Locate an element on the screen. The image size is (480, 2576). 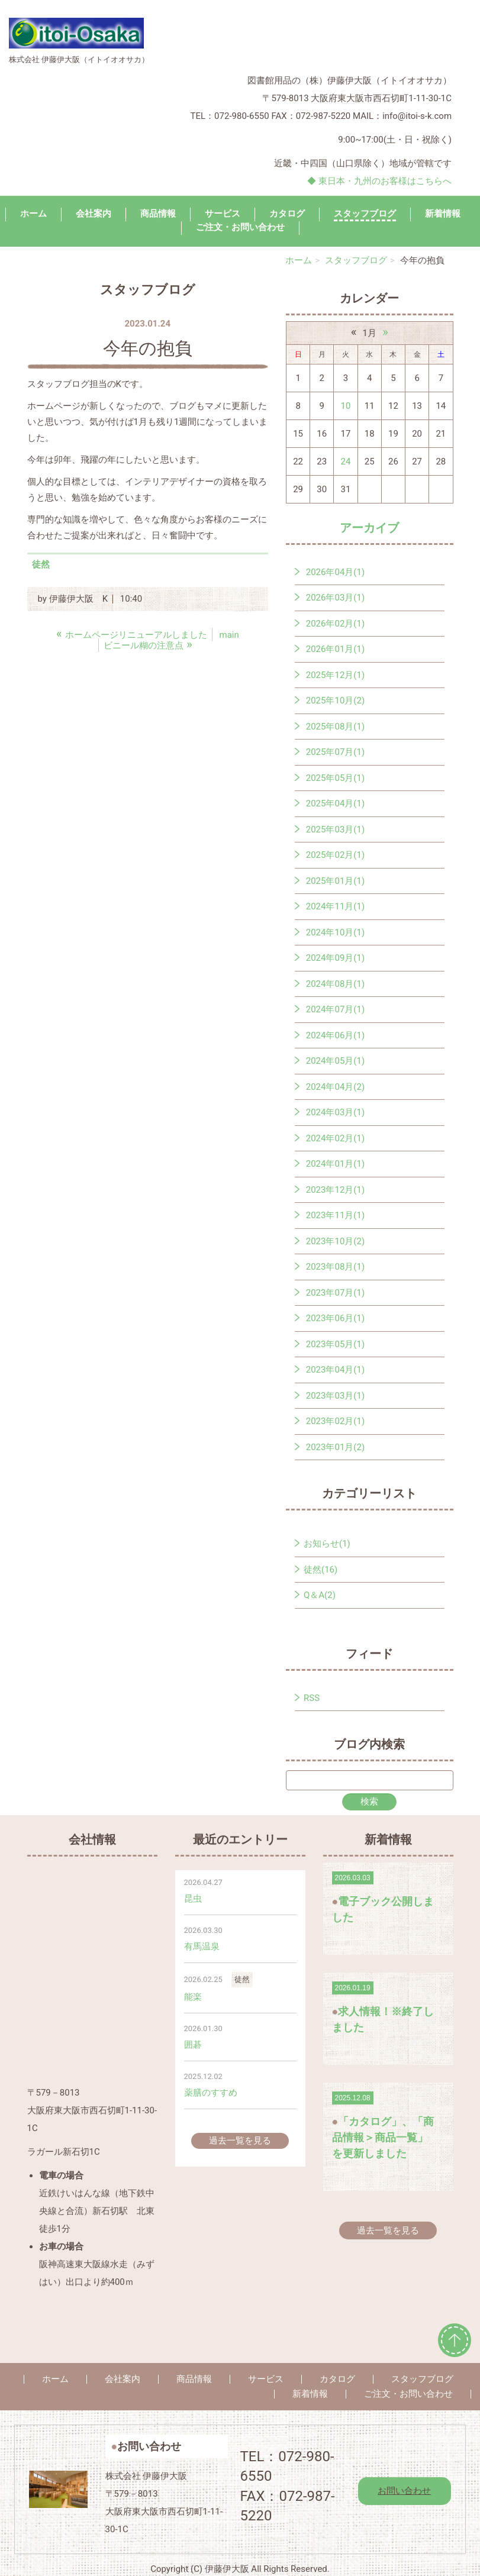
お知らせ(1) is located at coordinates (327, 1543).